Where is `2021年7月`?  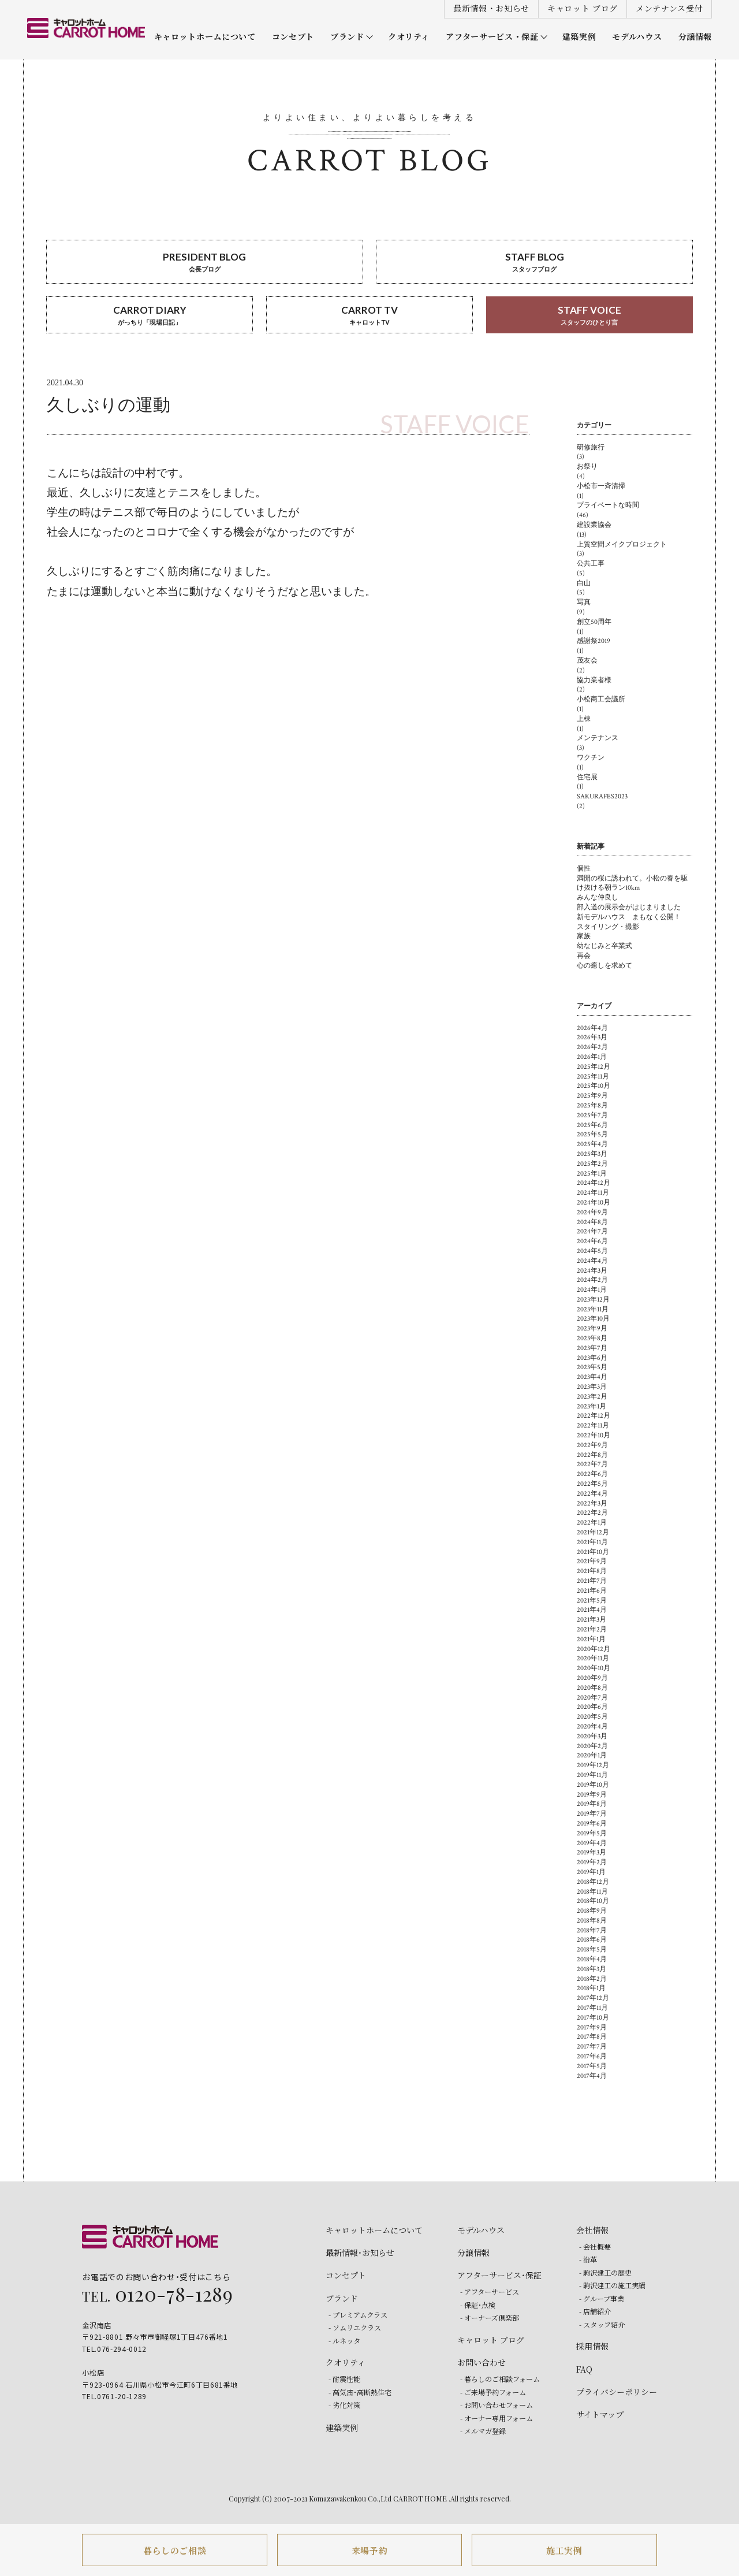 2021年7月 is located at coordinates (592, 1581).